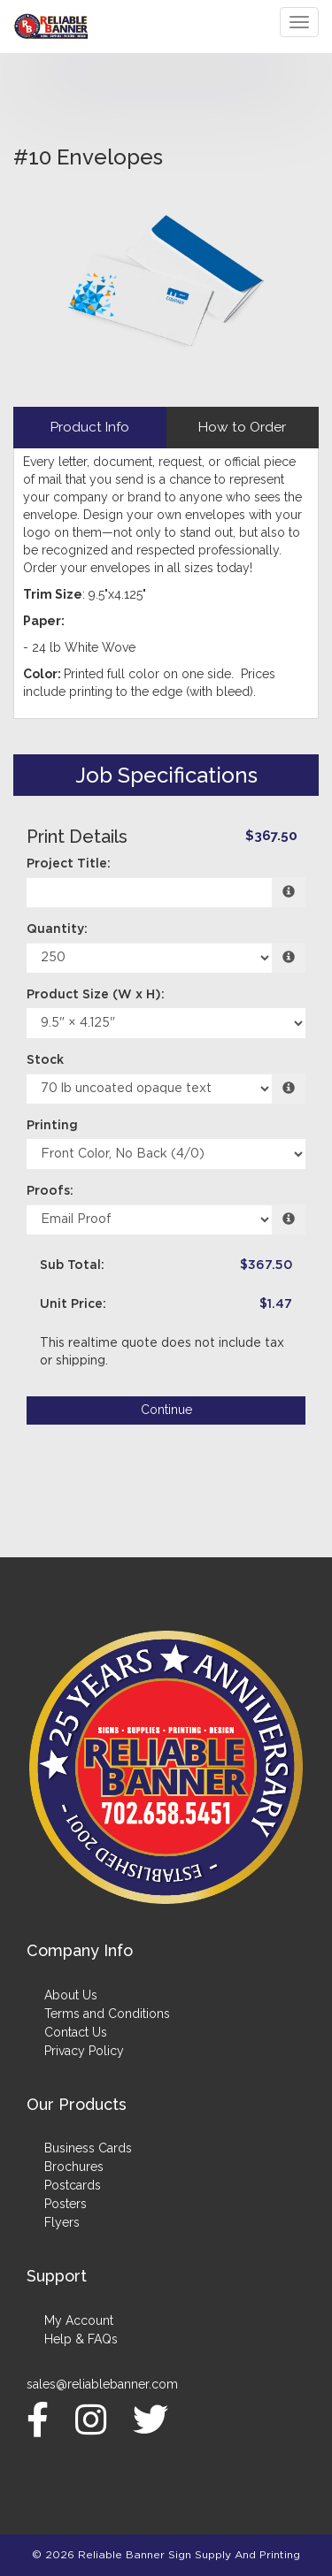 This screenshot has height=2576, width=332. I want to click on Postcards, so click(72, 2185).